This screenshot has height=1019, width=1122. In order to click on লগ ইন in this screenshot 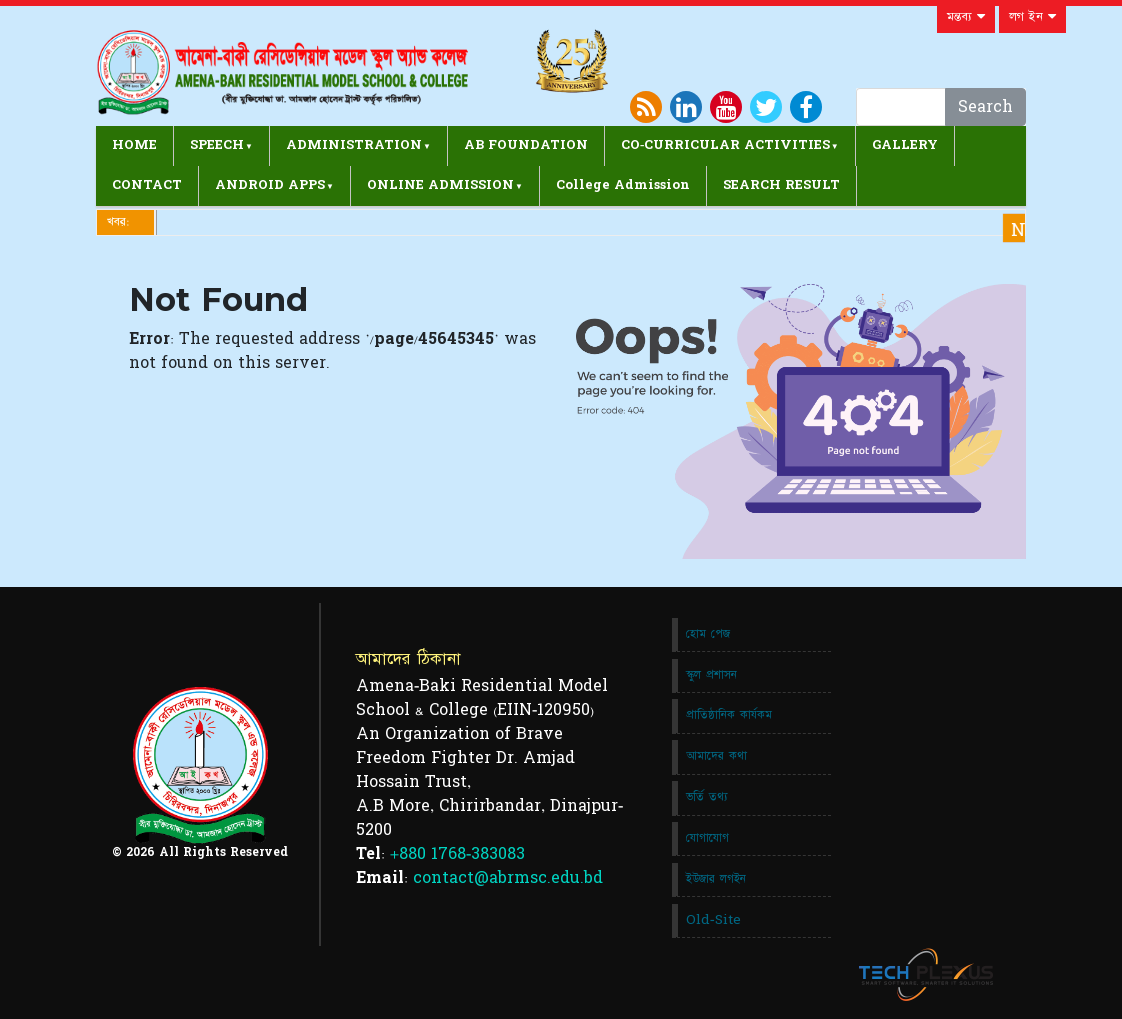, I will do `click(1032, 17)`.